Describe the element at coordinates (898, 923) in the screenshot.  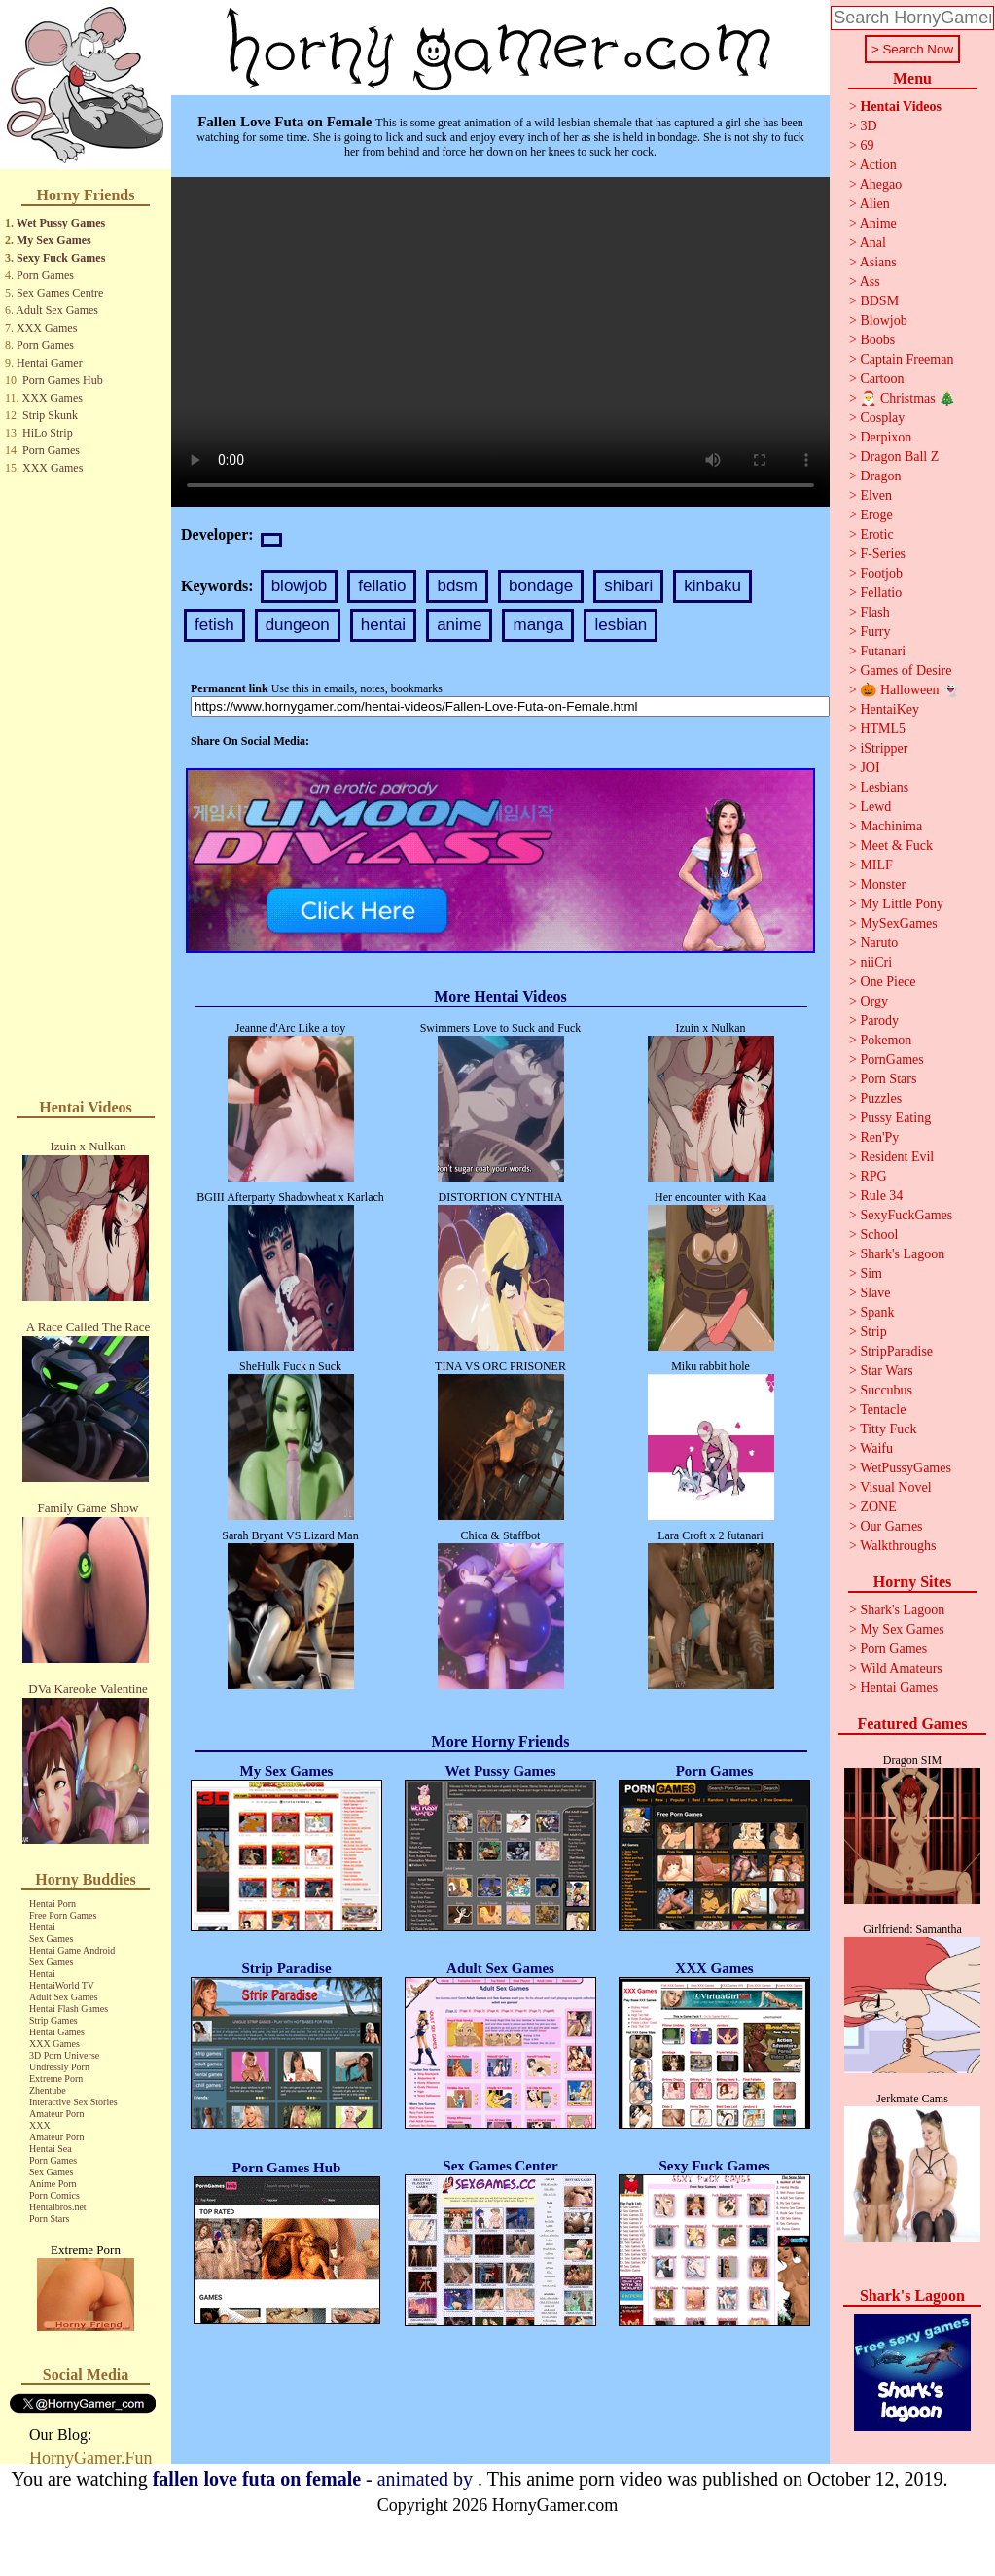
I see `MySexGames` at that location.